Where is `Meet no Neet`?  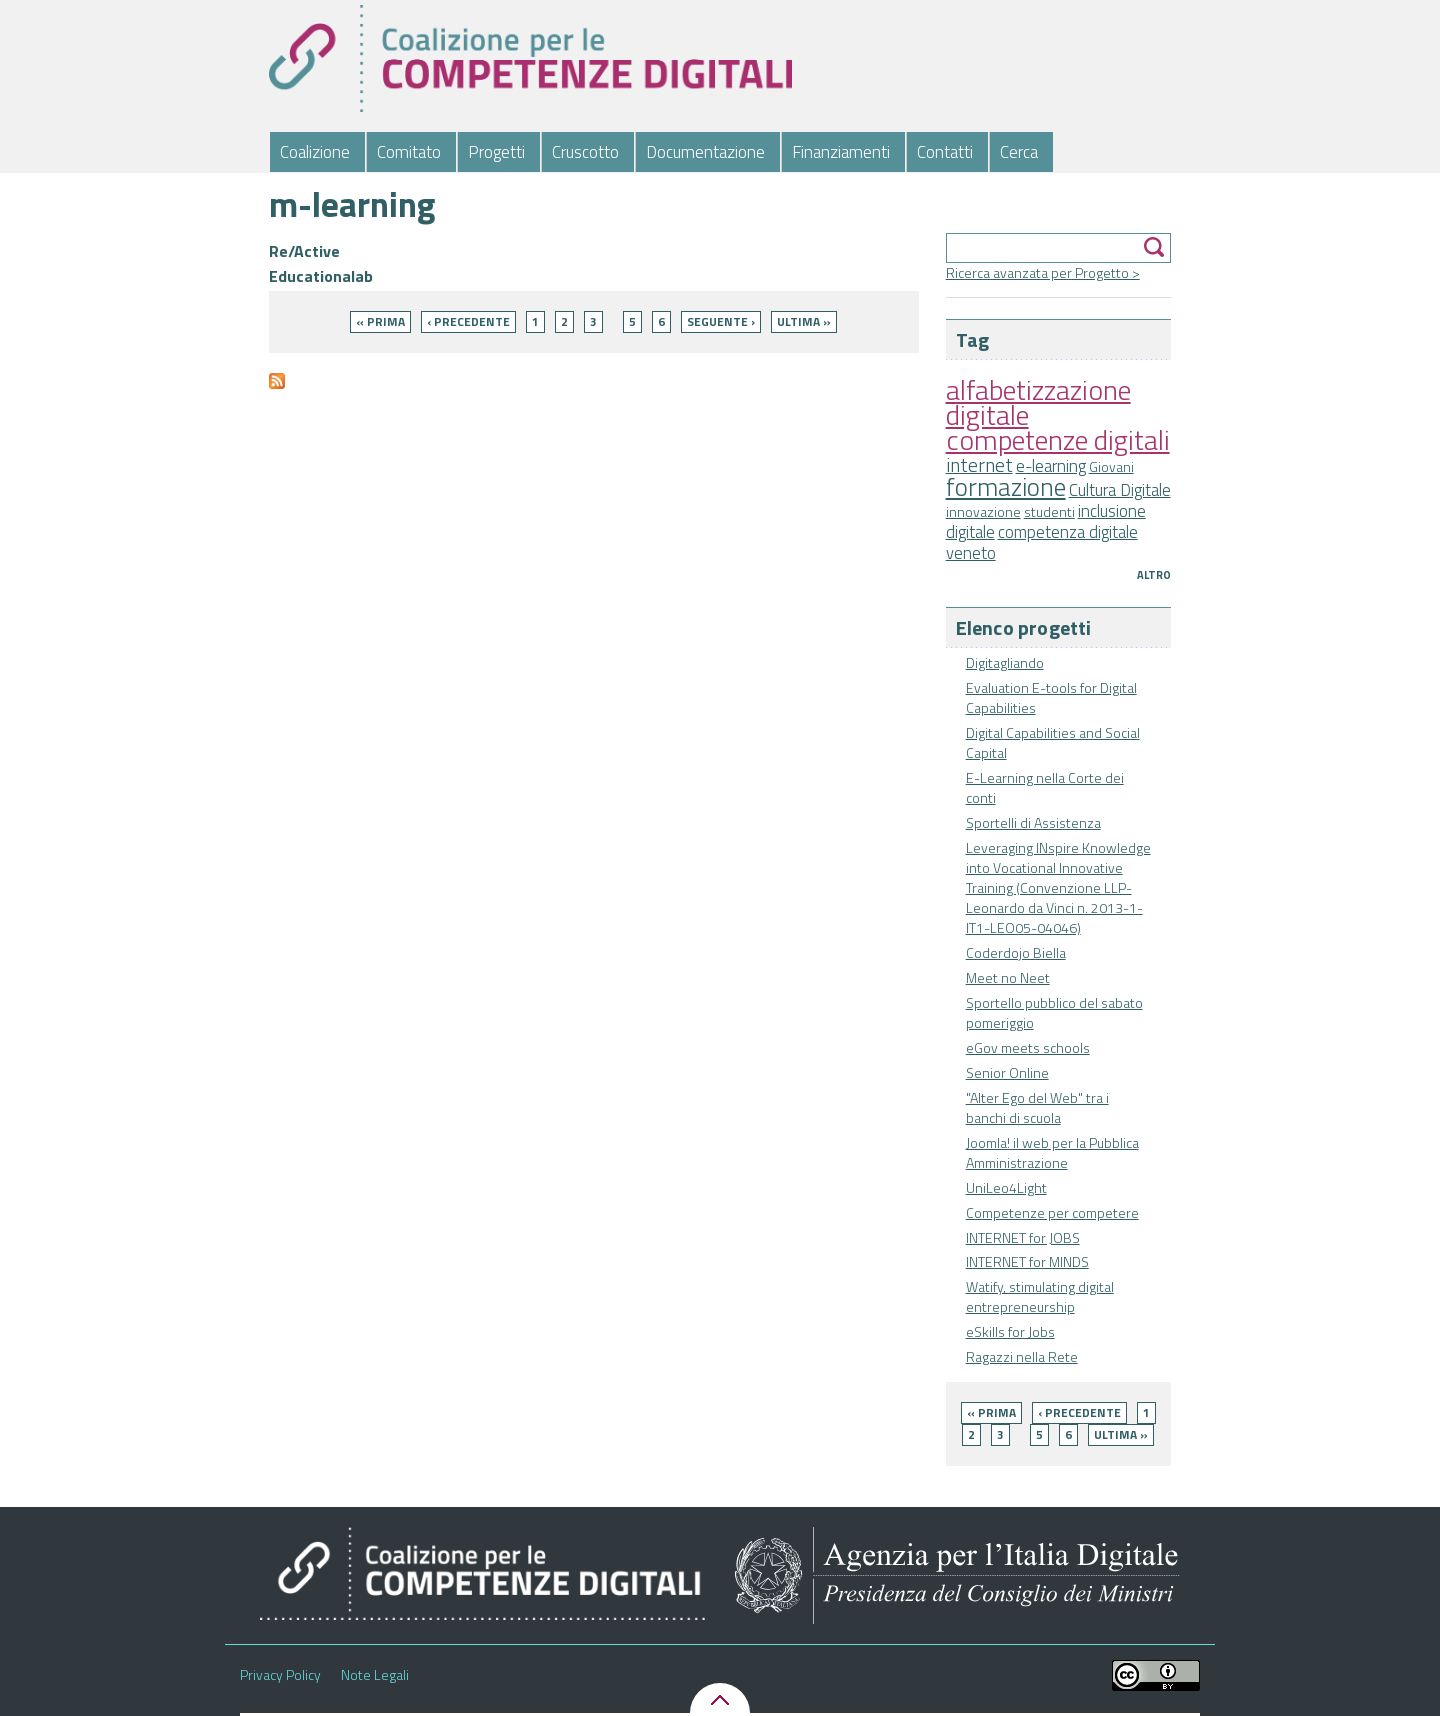 Meet no Neet is located at coordinates (1008, 977).